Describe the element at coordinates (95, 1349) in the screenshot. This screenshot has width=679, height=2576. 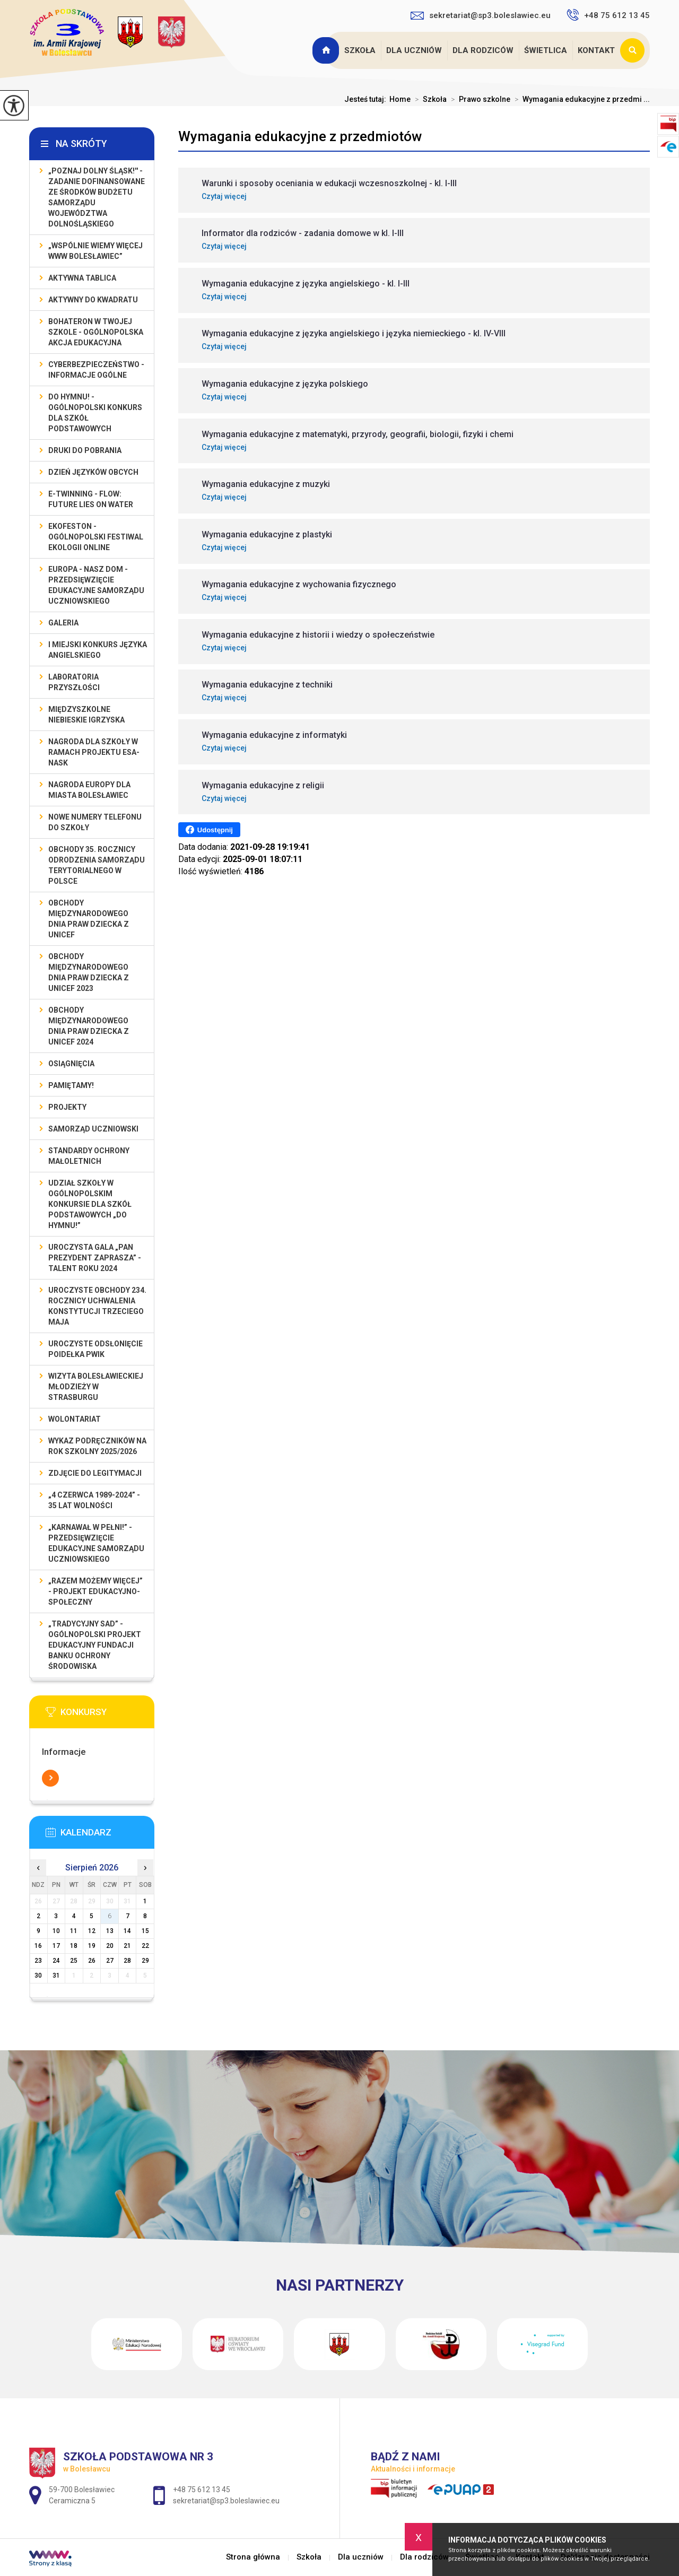
I see `Uroczyste odsłonięcie poidełka PWiK` at that location.